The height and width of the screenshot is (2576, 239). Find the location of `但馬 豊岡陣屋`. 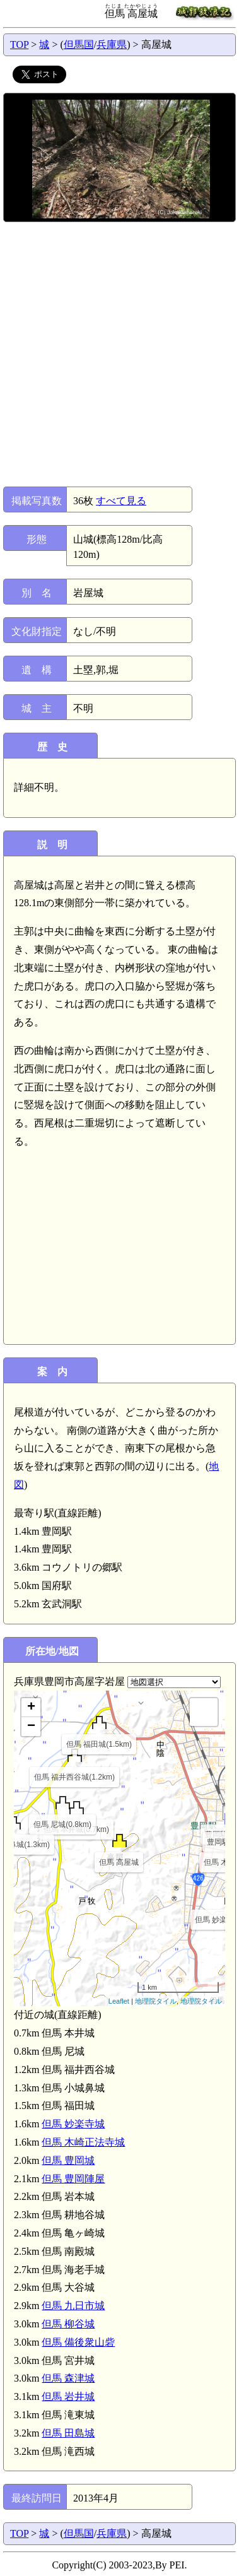

但馬 豊岡陣屋 is located at coordinates (73, 2178).